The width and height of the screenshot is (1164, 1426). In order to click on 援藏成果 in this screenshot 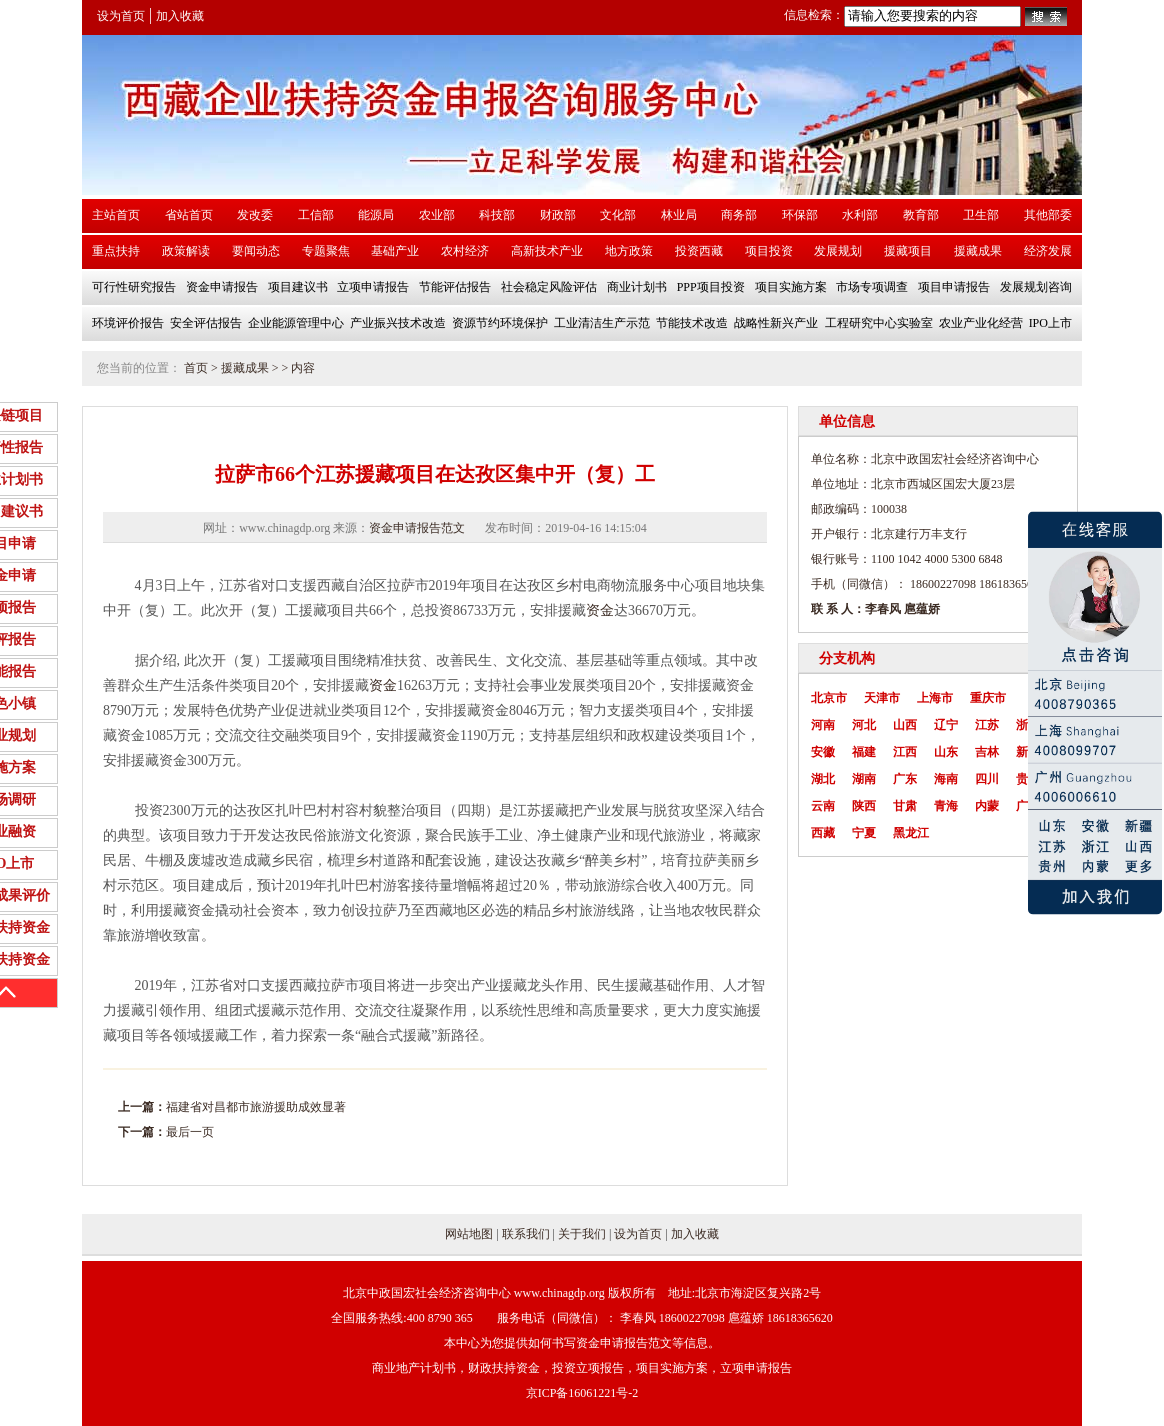, I will do `click(245, 368)`.